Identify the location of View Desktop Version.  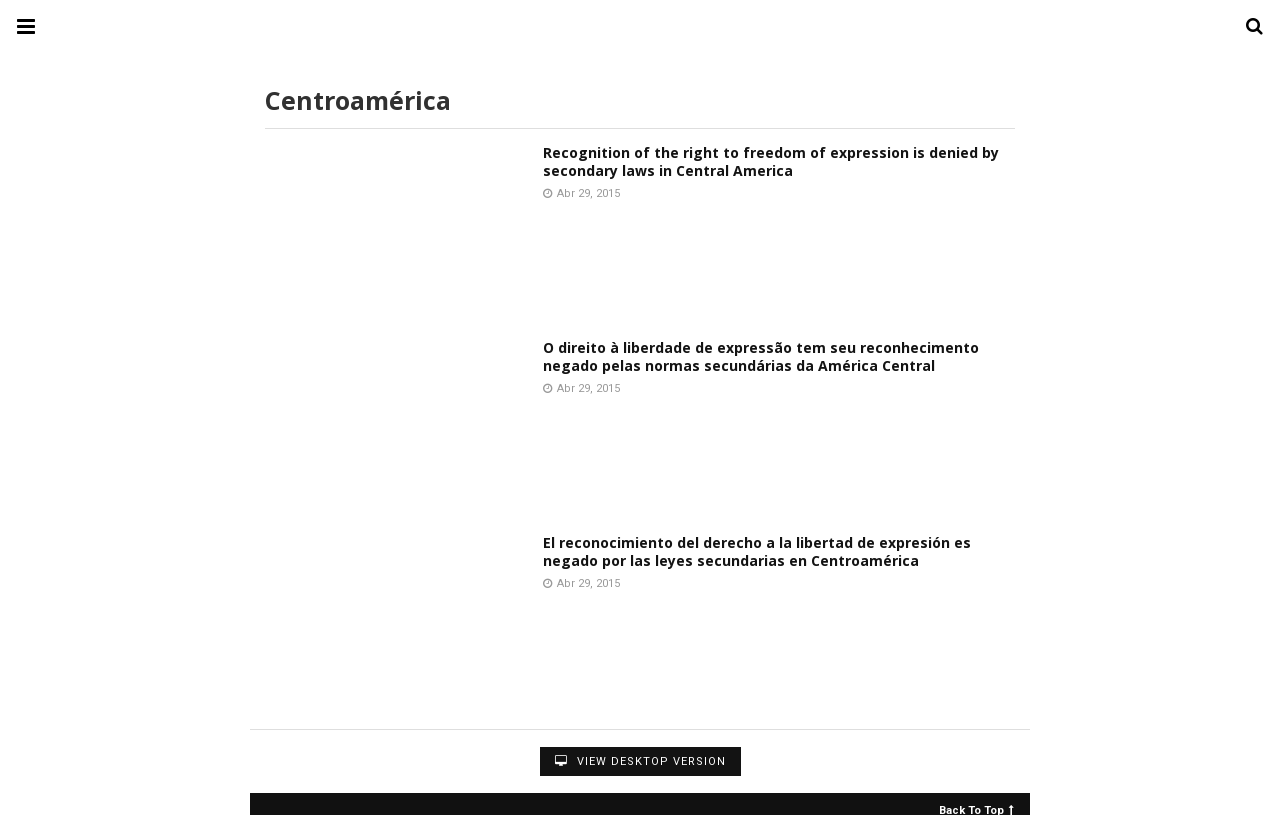
(640, 761).